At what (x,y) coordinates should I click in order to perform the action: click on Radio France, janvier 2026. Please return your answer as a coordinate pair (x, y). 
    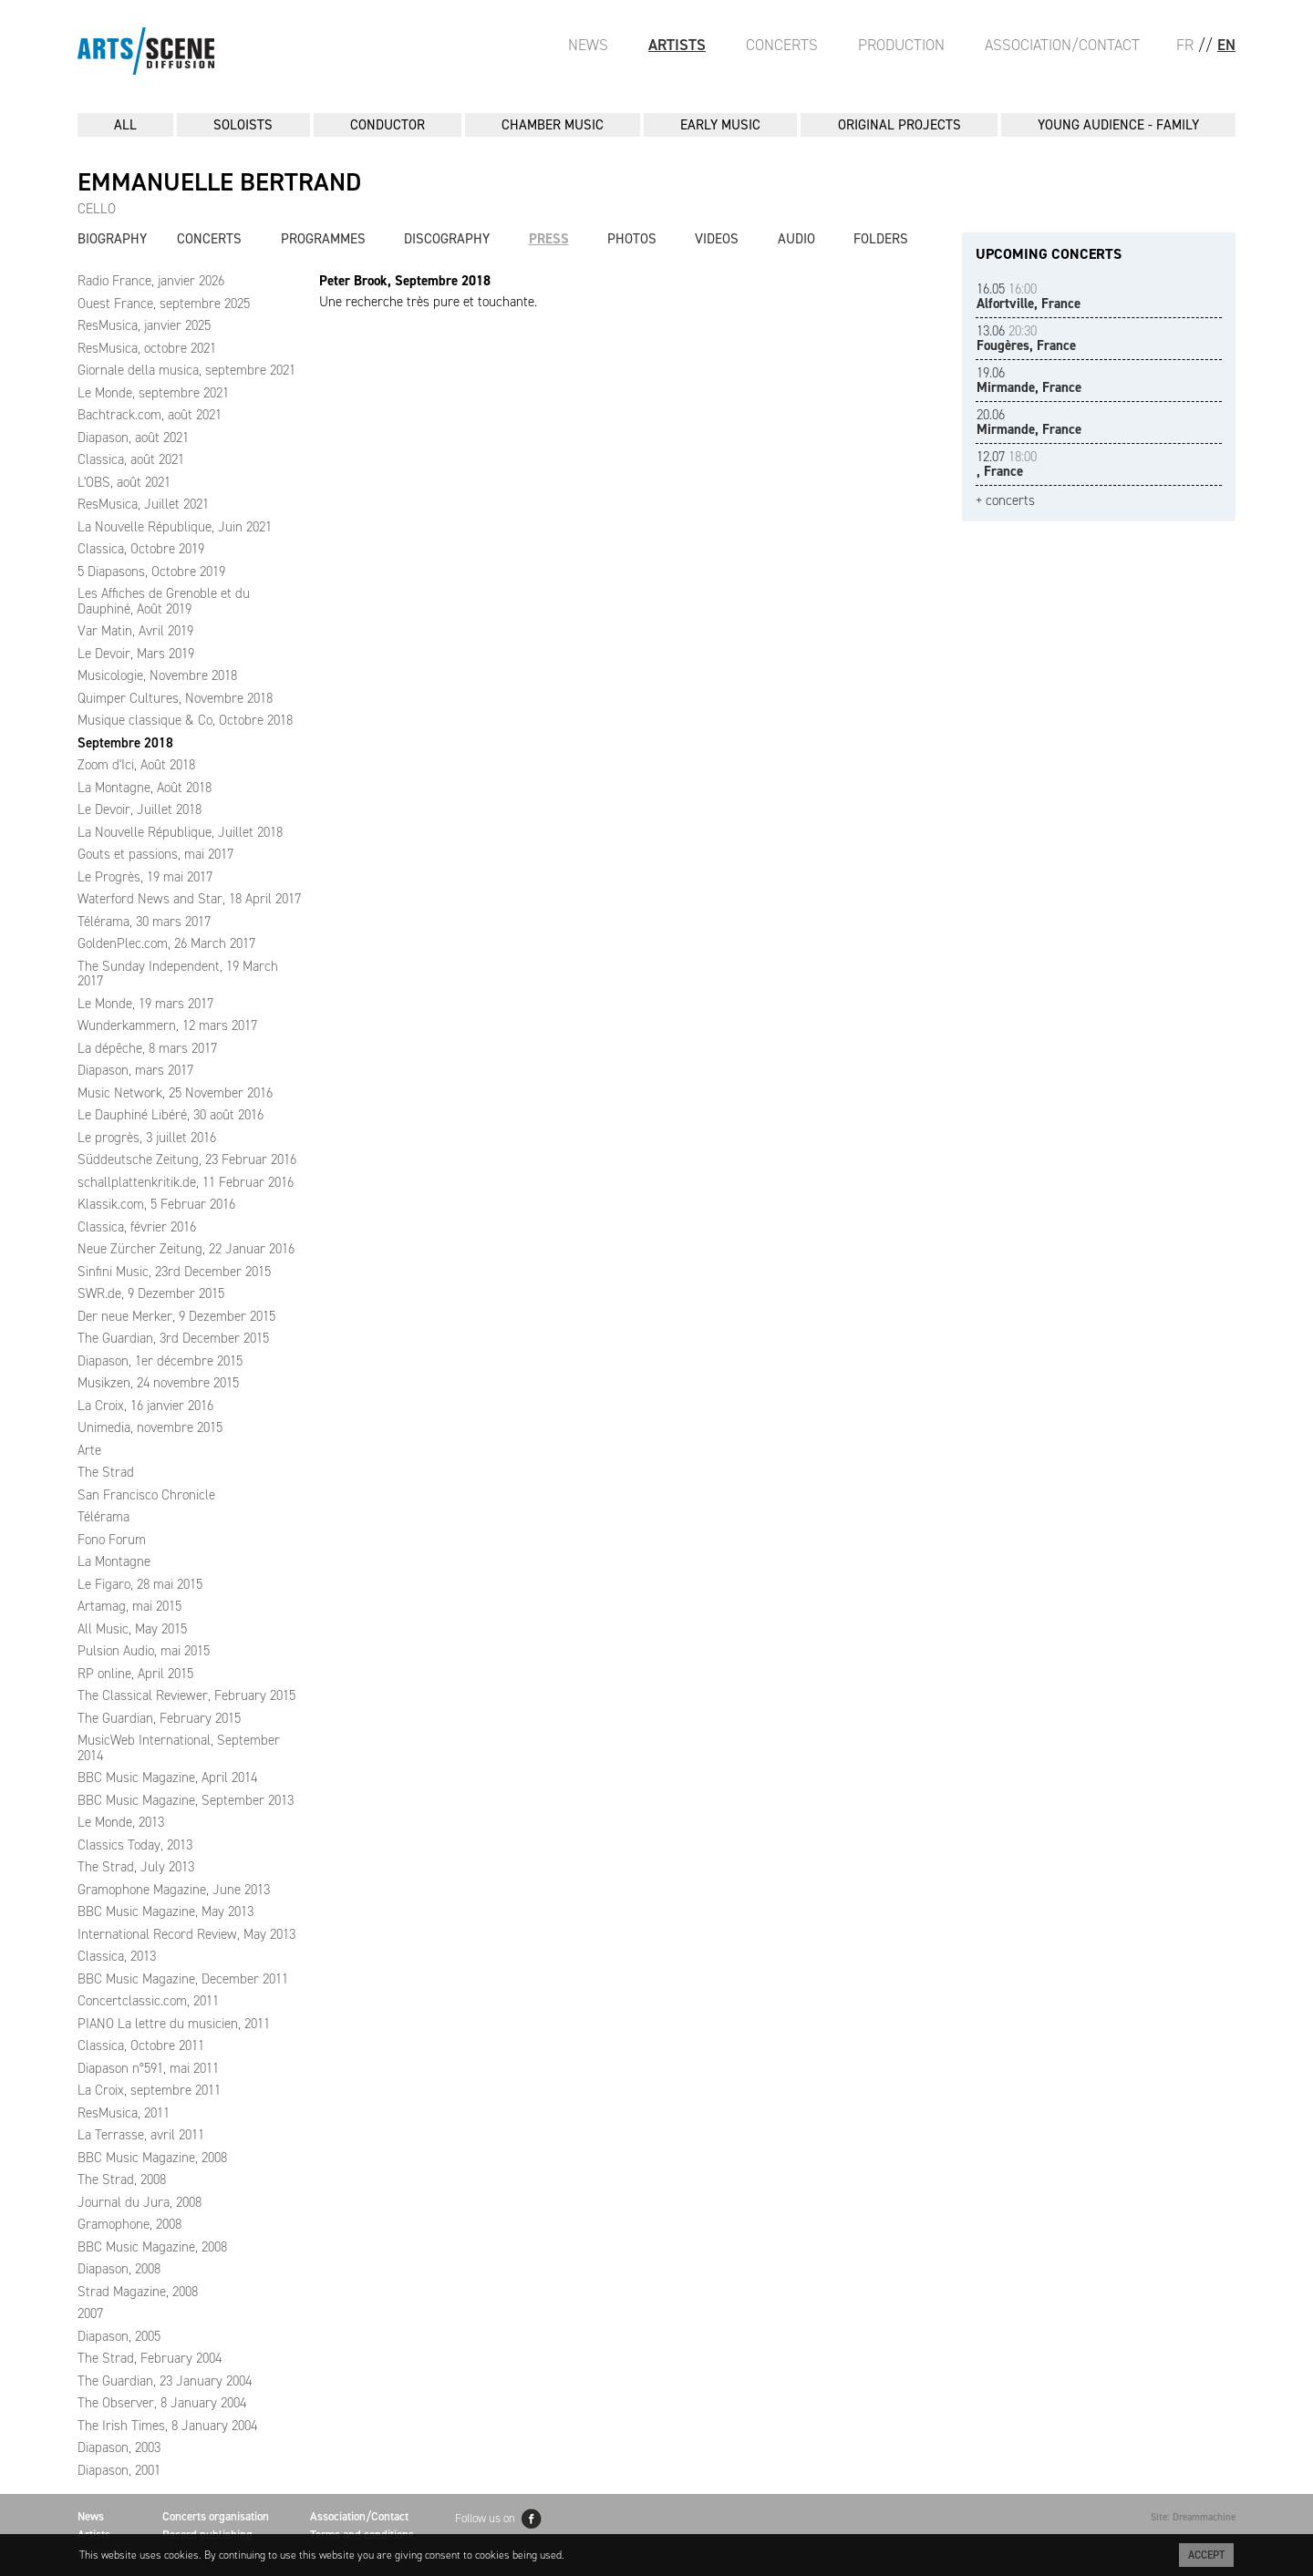
    Looking at the image, I should click on (151, 281).